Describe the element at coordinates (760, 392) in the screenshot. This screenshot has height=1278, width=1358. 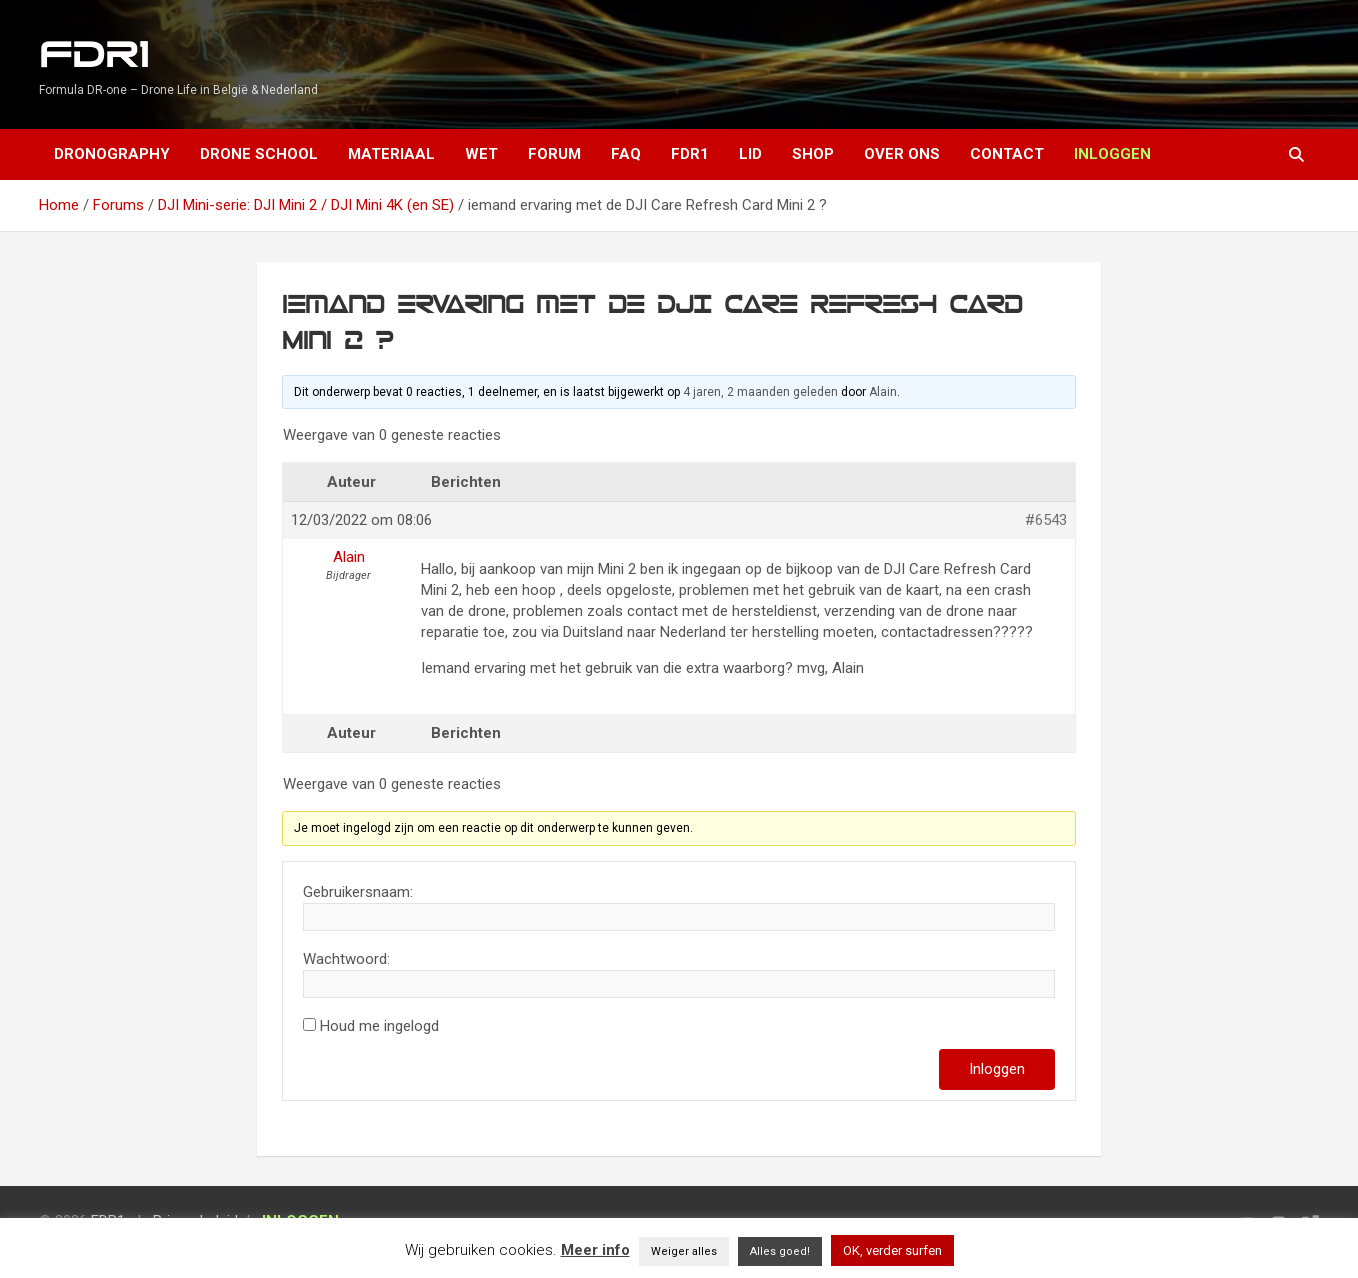
I see `4 jaren, 2 maanden geleden` at that location.